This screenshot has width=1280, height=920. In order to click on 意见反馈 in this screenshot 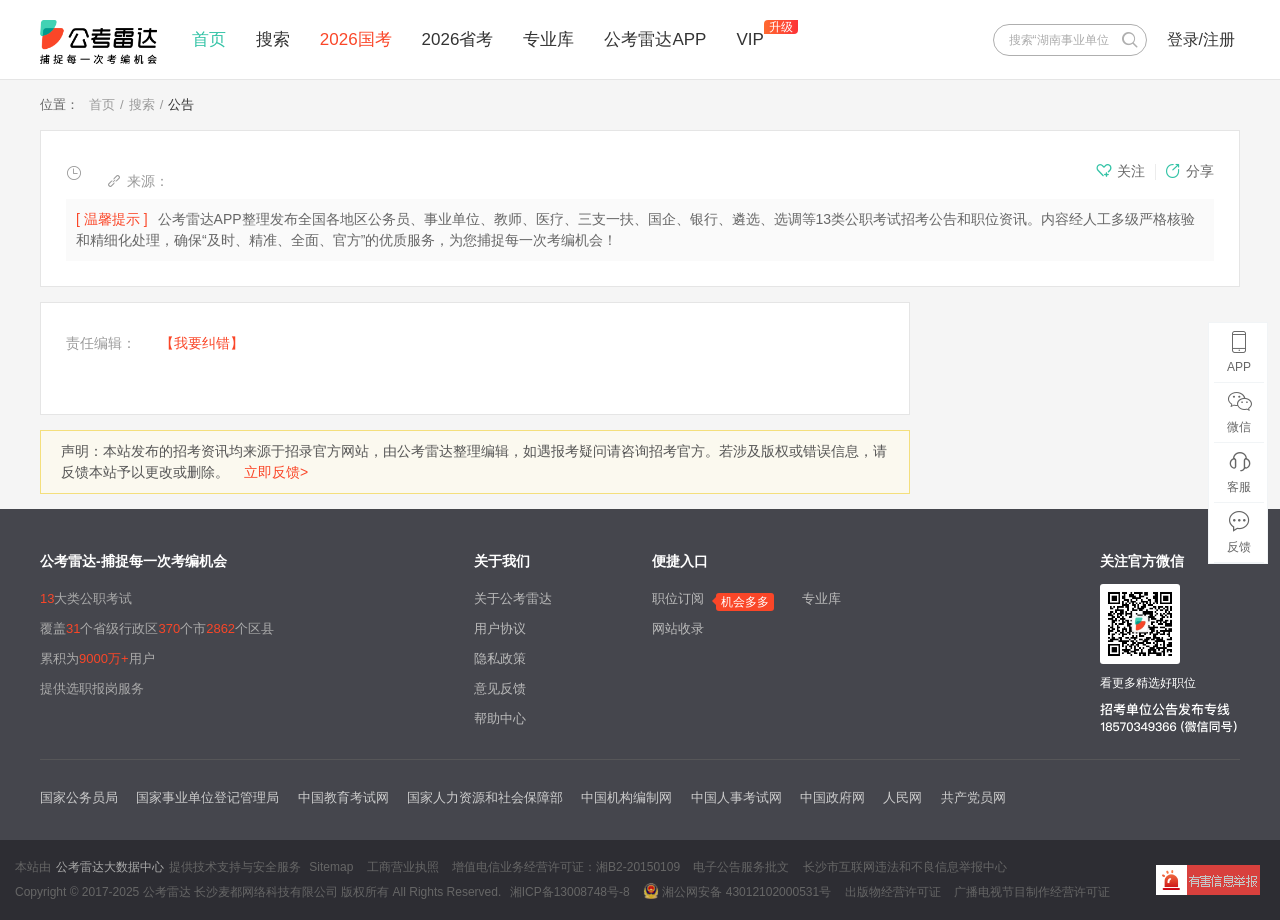, I will do `click(500, 688)`.